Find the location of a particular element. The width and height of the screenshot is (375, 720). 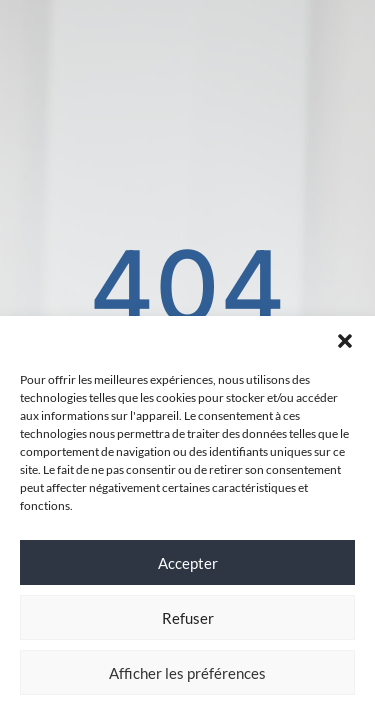

[button] is located at coordinates (345, 341).